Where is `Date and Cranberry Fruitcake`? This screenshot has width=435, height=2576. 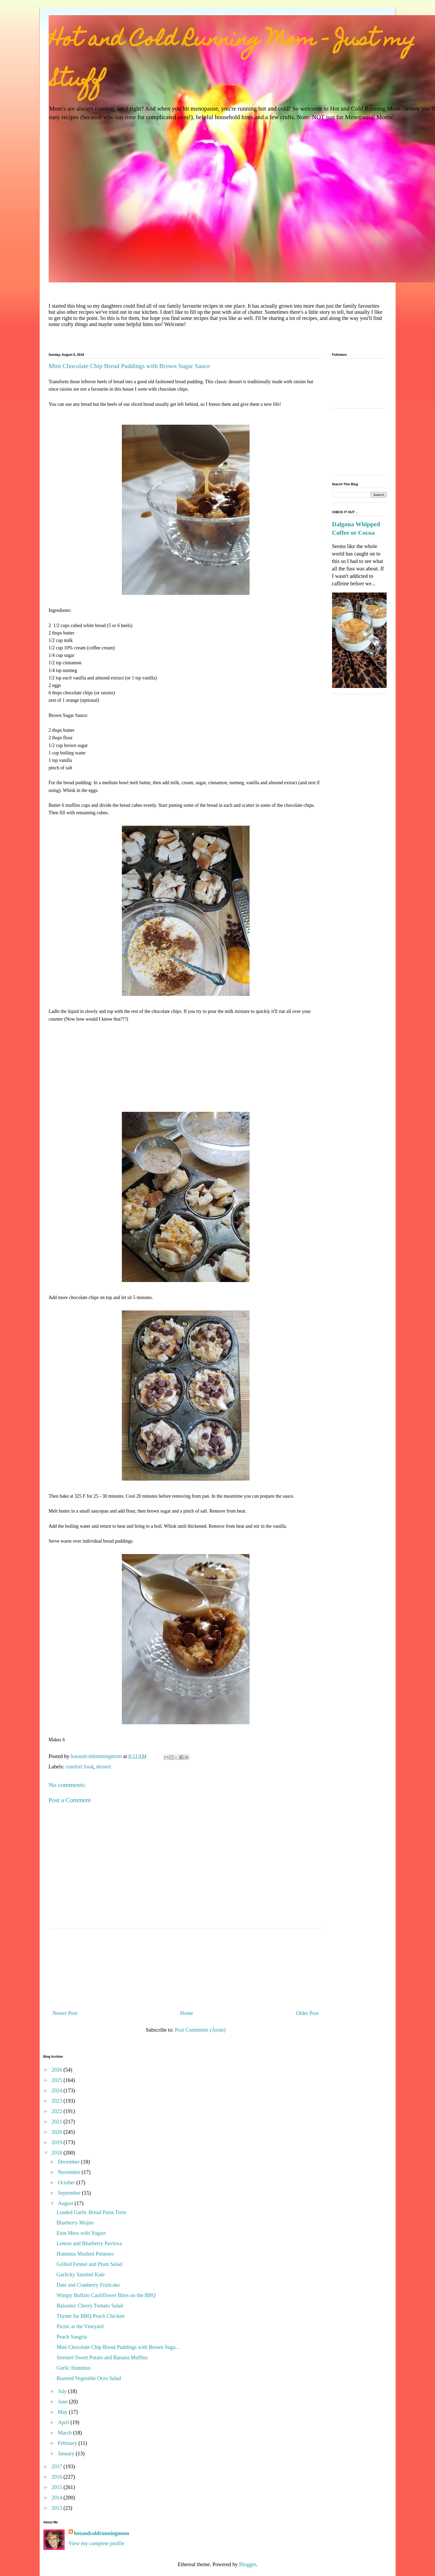 Date and Cranberry Fruitcake is located at coordinates (88, 2285).